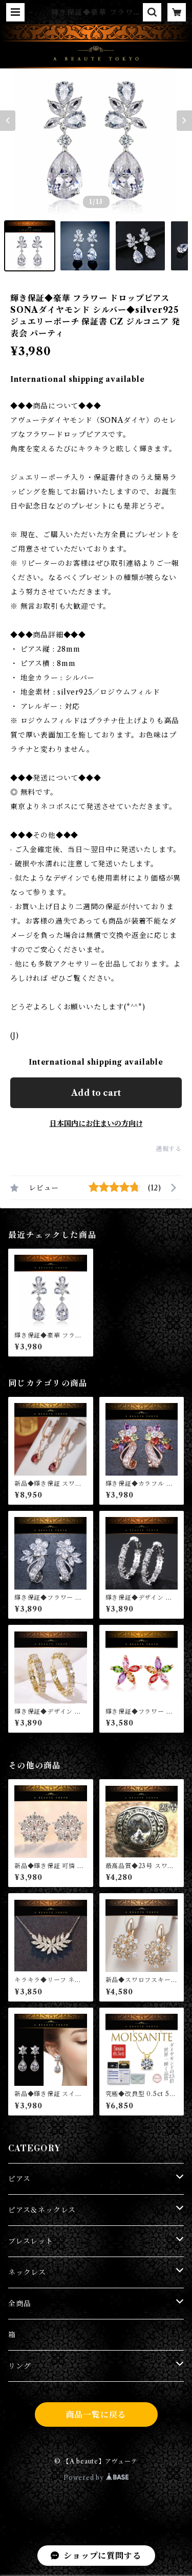 The image size is (192, 2576). Describe the element at coordinates (30, 2241) in the screenshot. I see `ブレスレット` at that location.